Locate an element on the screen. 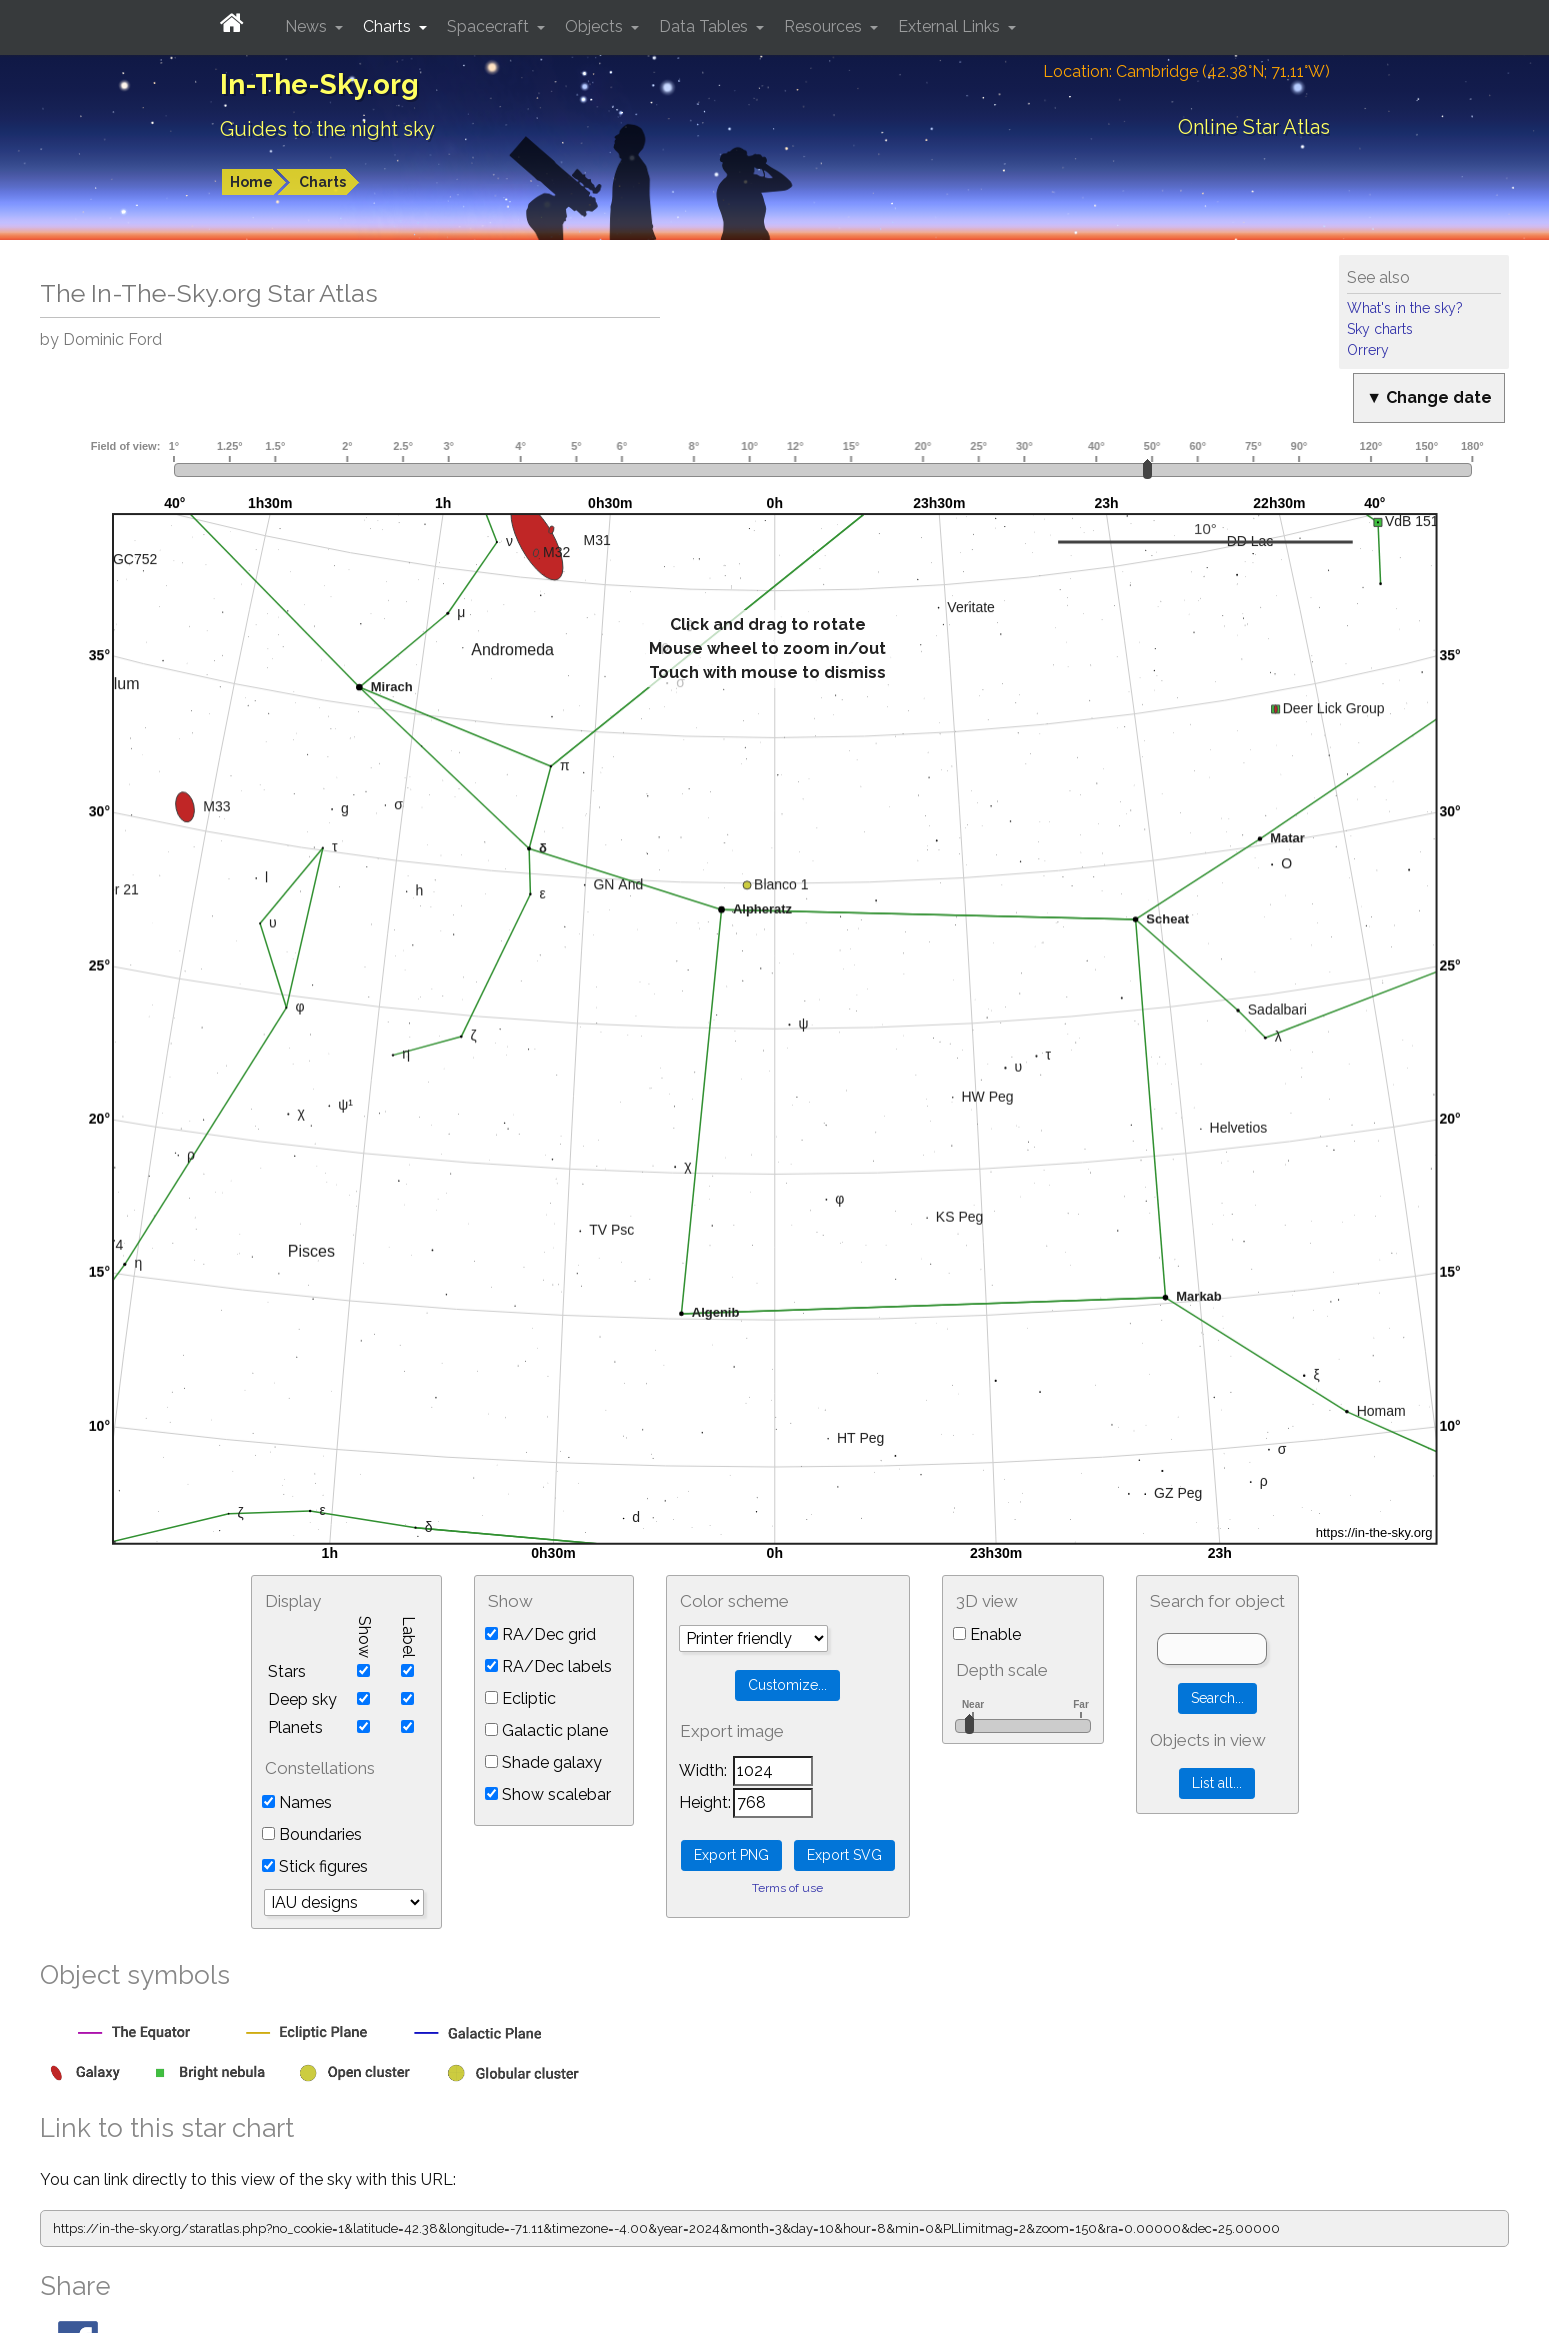 The width and height of the screenshot is (1549, 2333). Objects [button] is located at coordinates (596, 26).